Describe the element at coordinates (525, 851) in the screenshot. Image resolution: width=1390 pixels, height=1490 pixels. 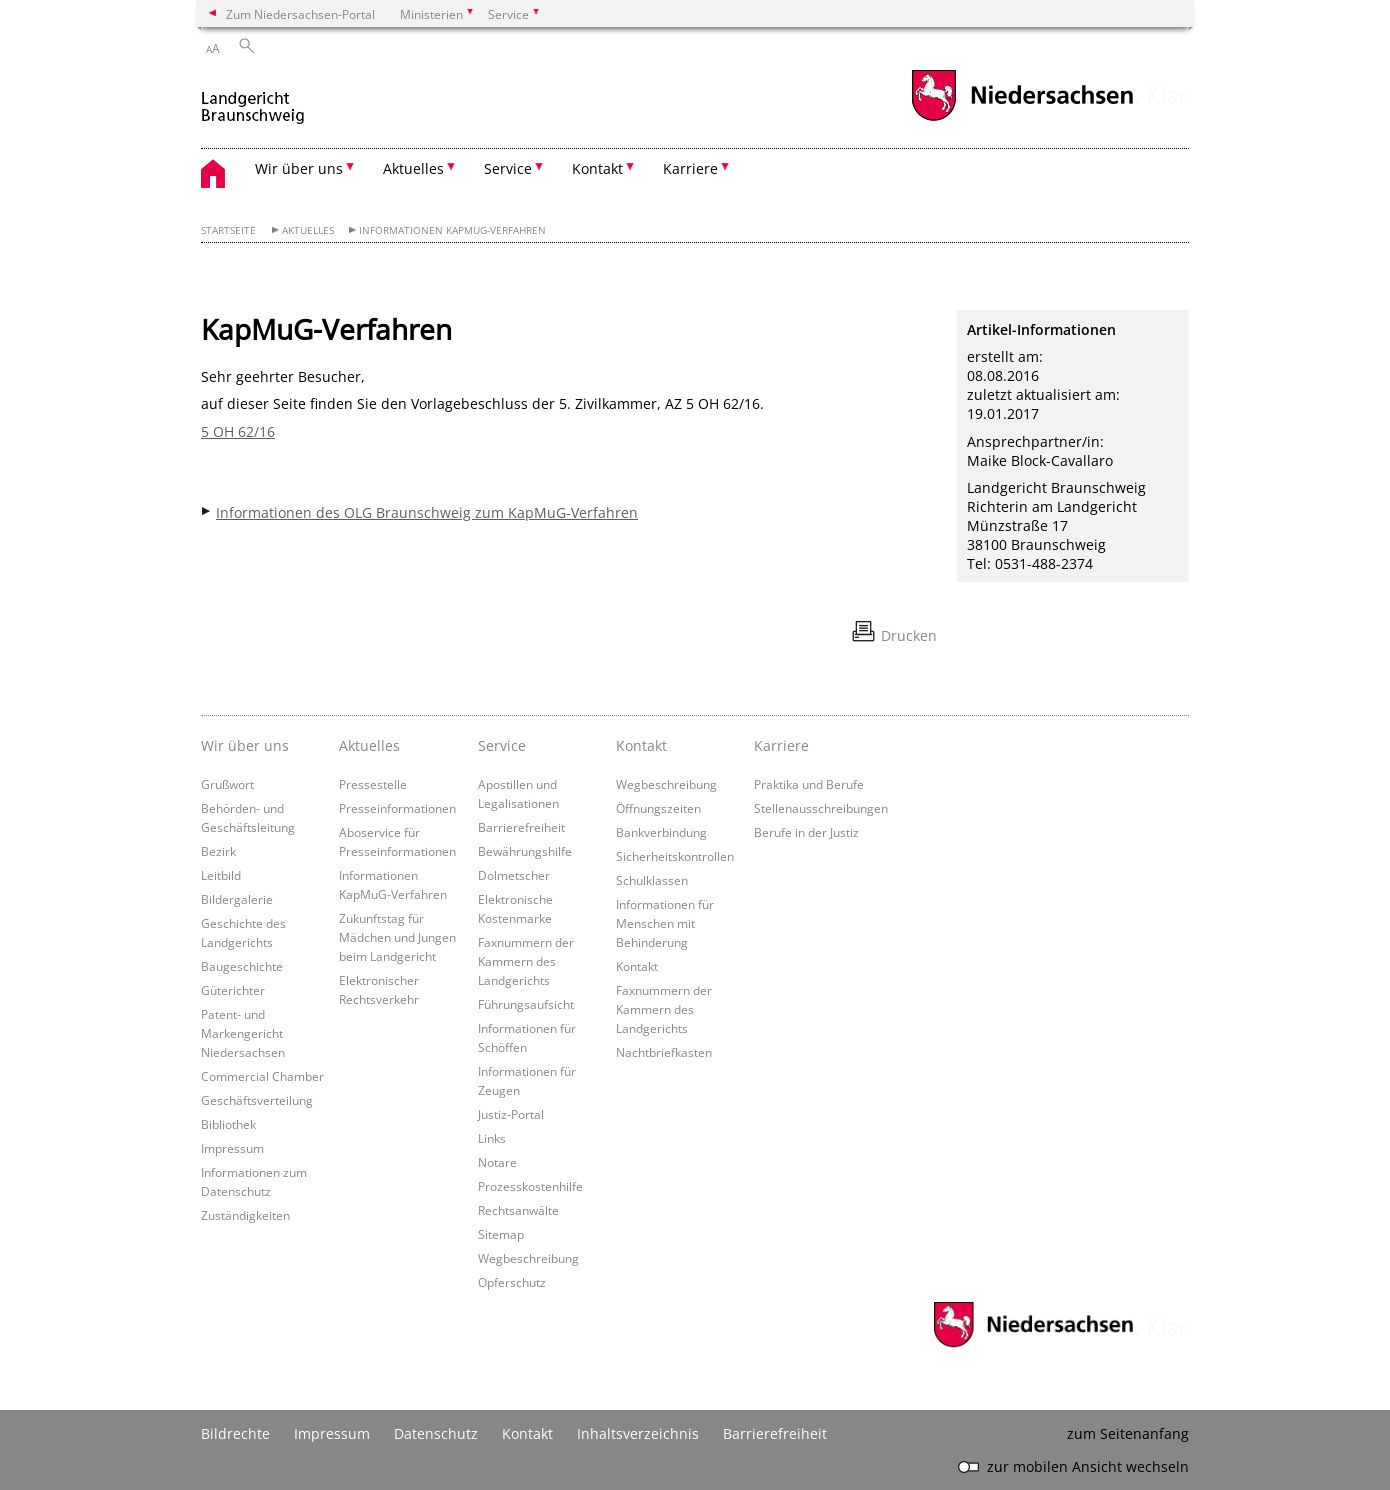
I see `Bewährungshilfe` at that location.